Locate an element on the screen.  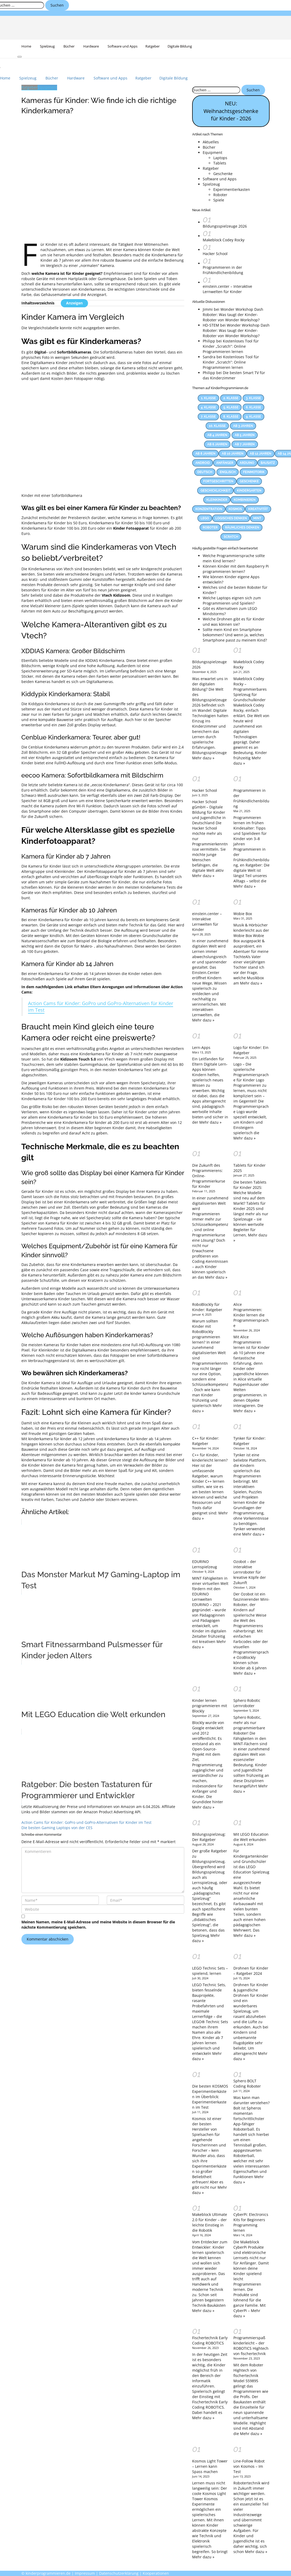
Kooperationen is located at coordinates (156, 2573).